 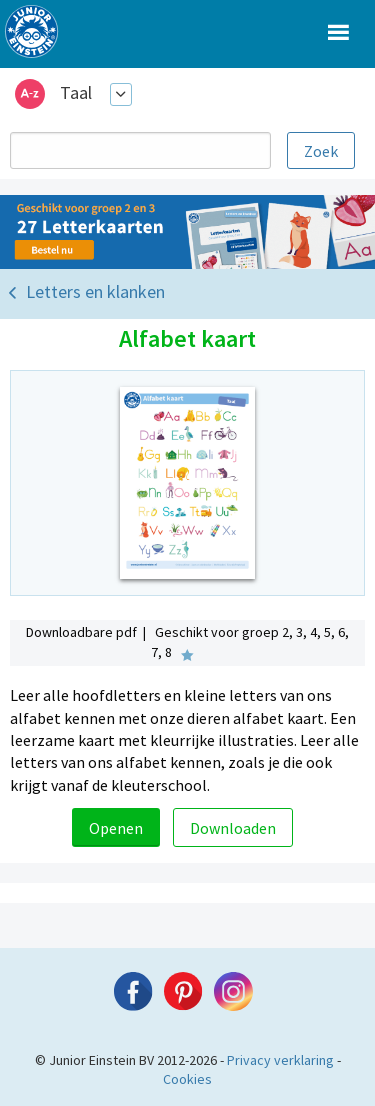 What do you see at coordinates (233, 828) in the screenshot?
I see `Downloaden` at bounding box center [233, 828].